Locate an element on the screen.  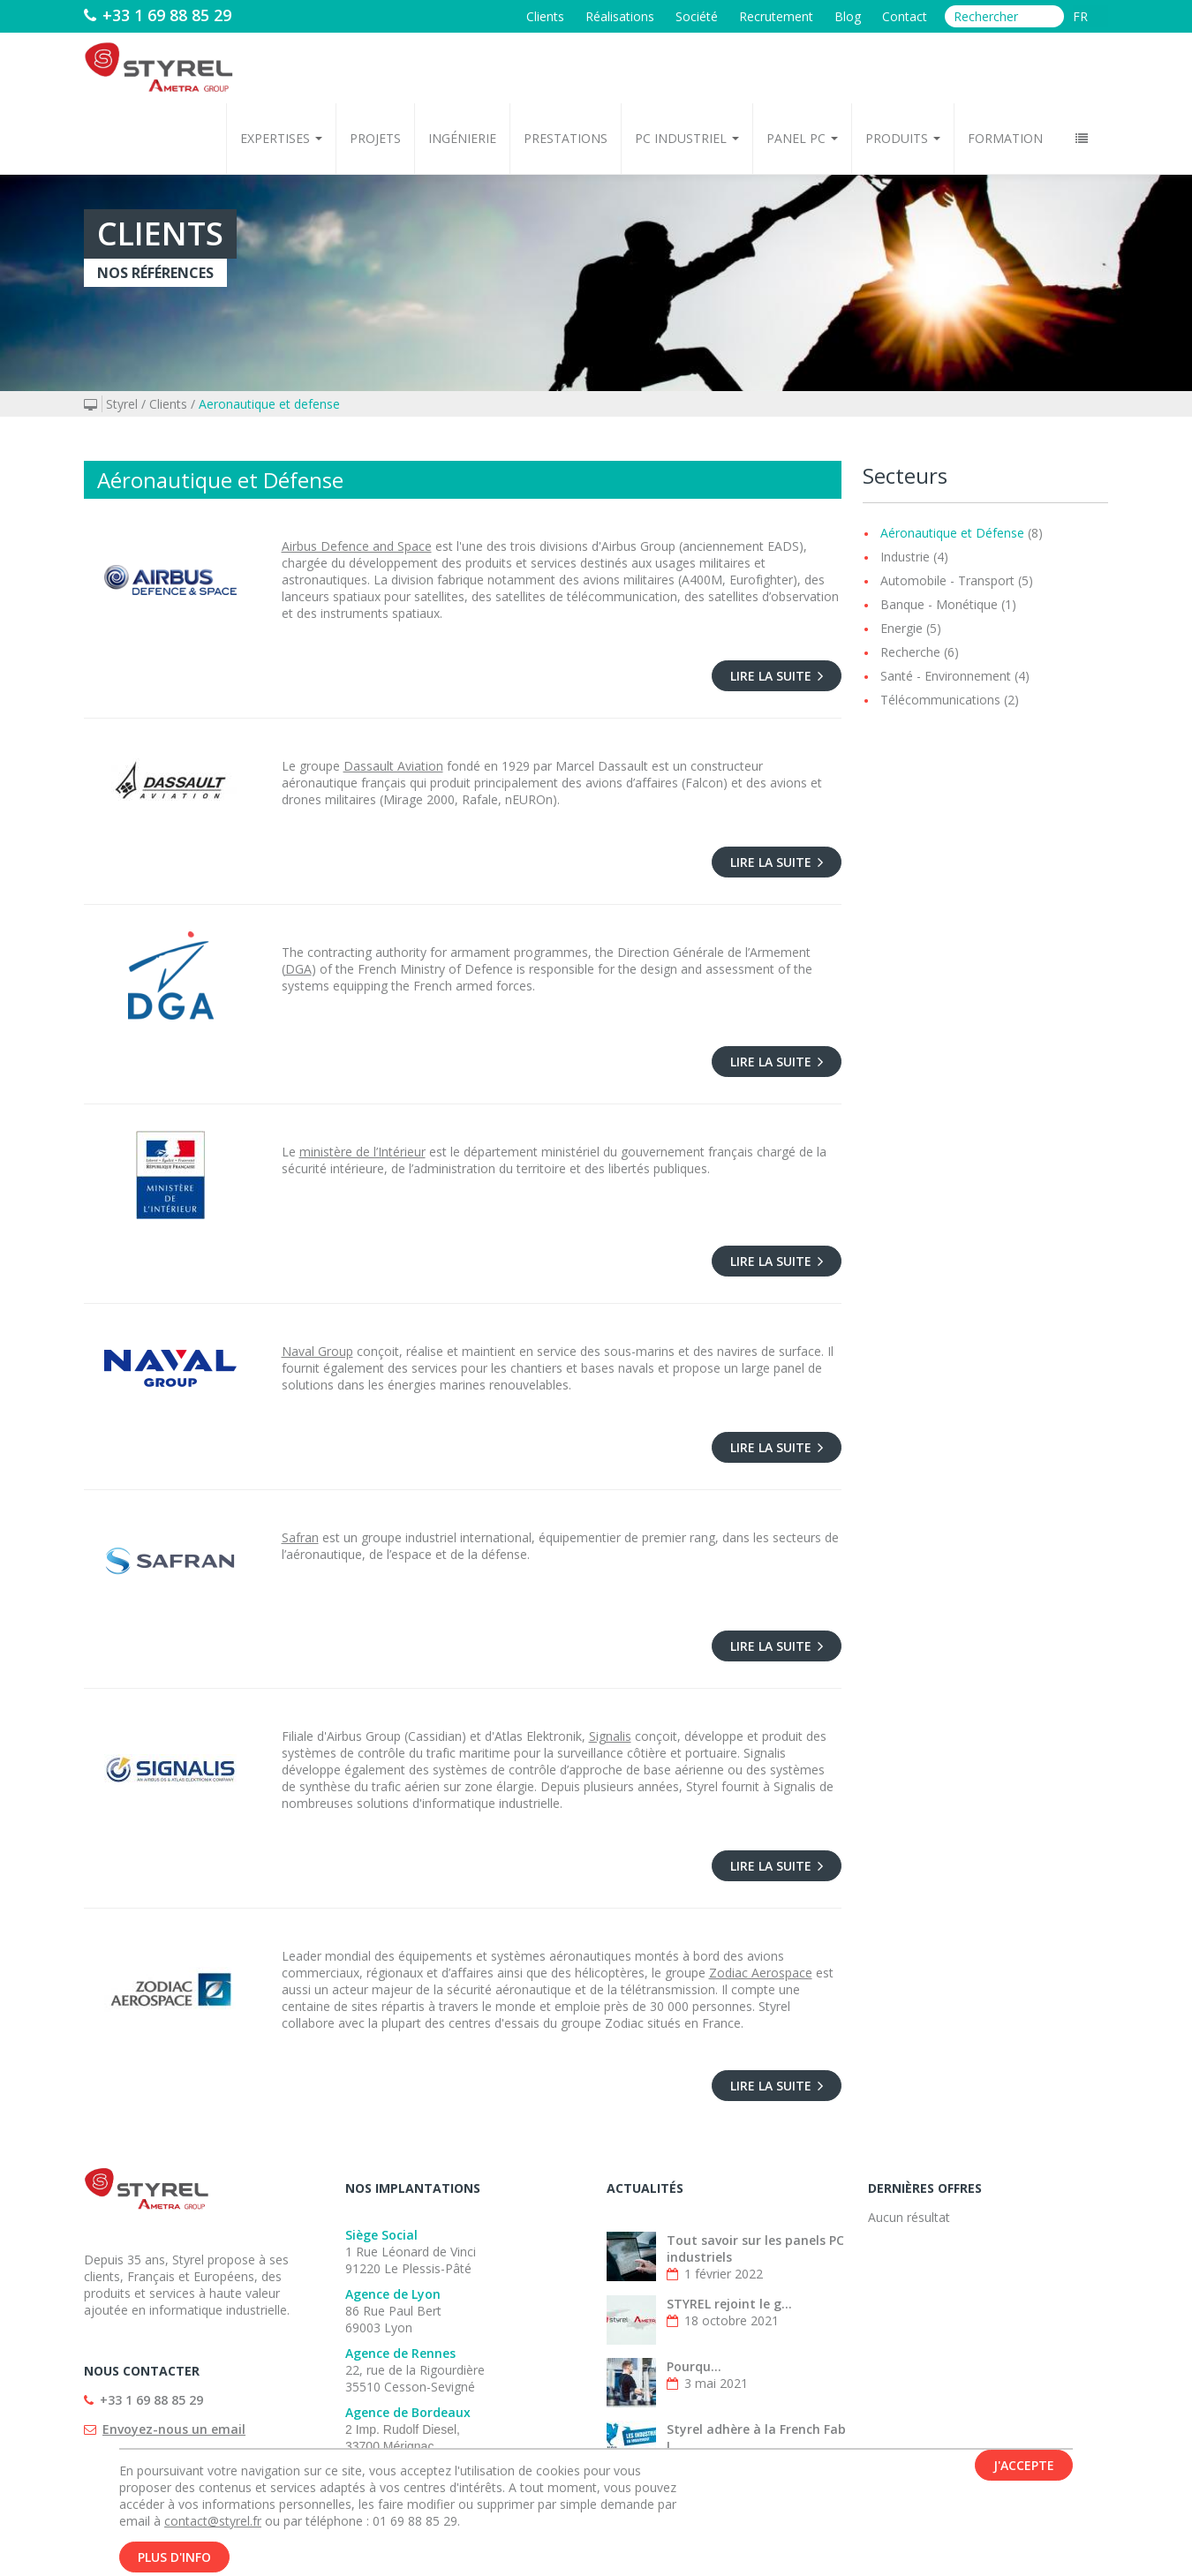
Société is located at coordinates (696, 16).